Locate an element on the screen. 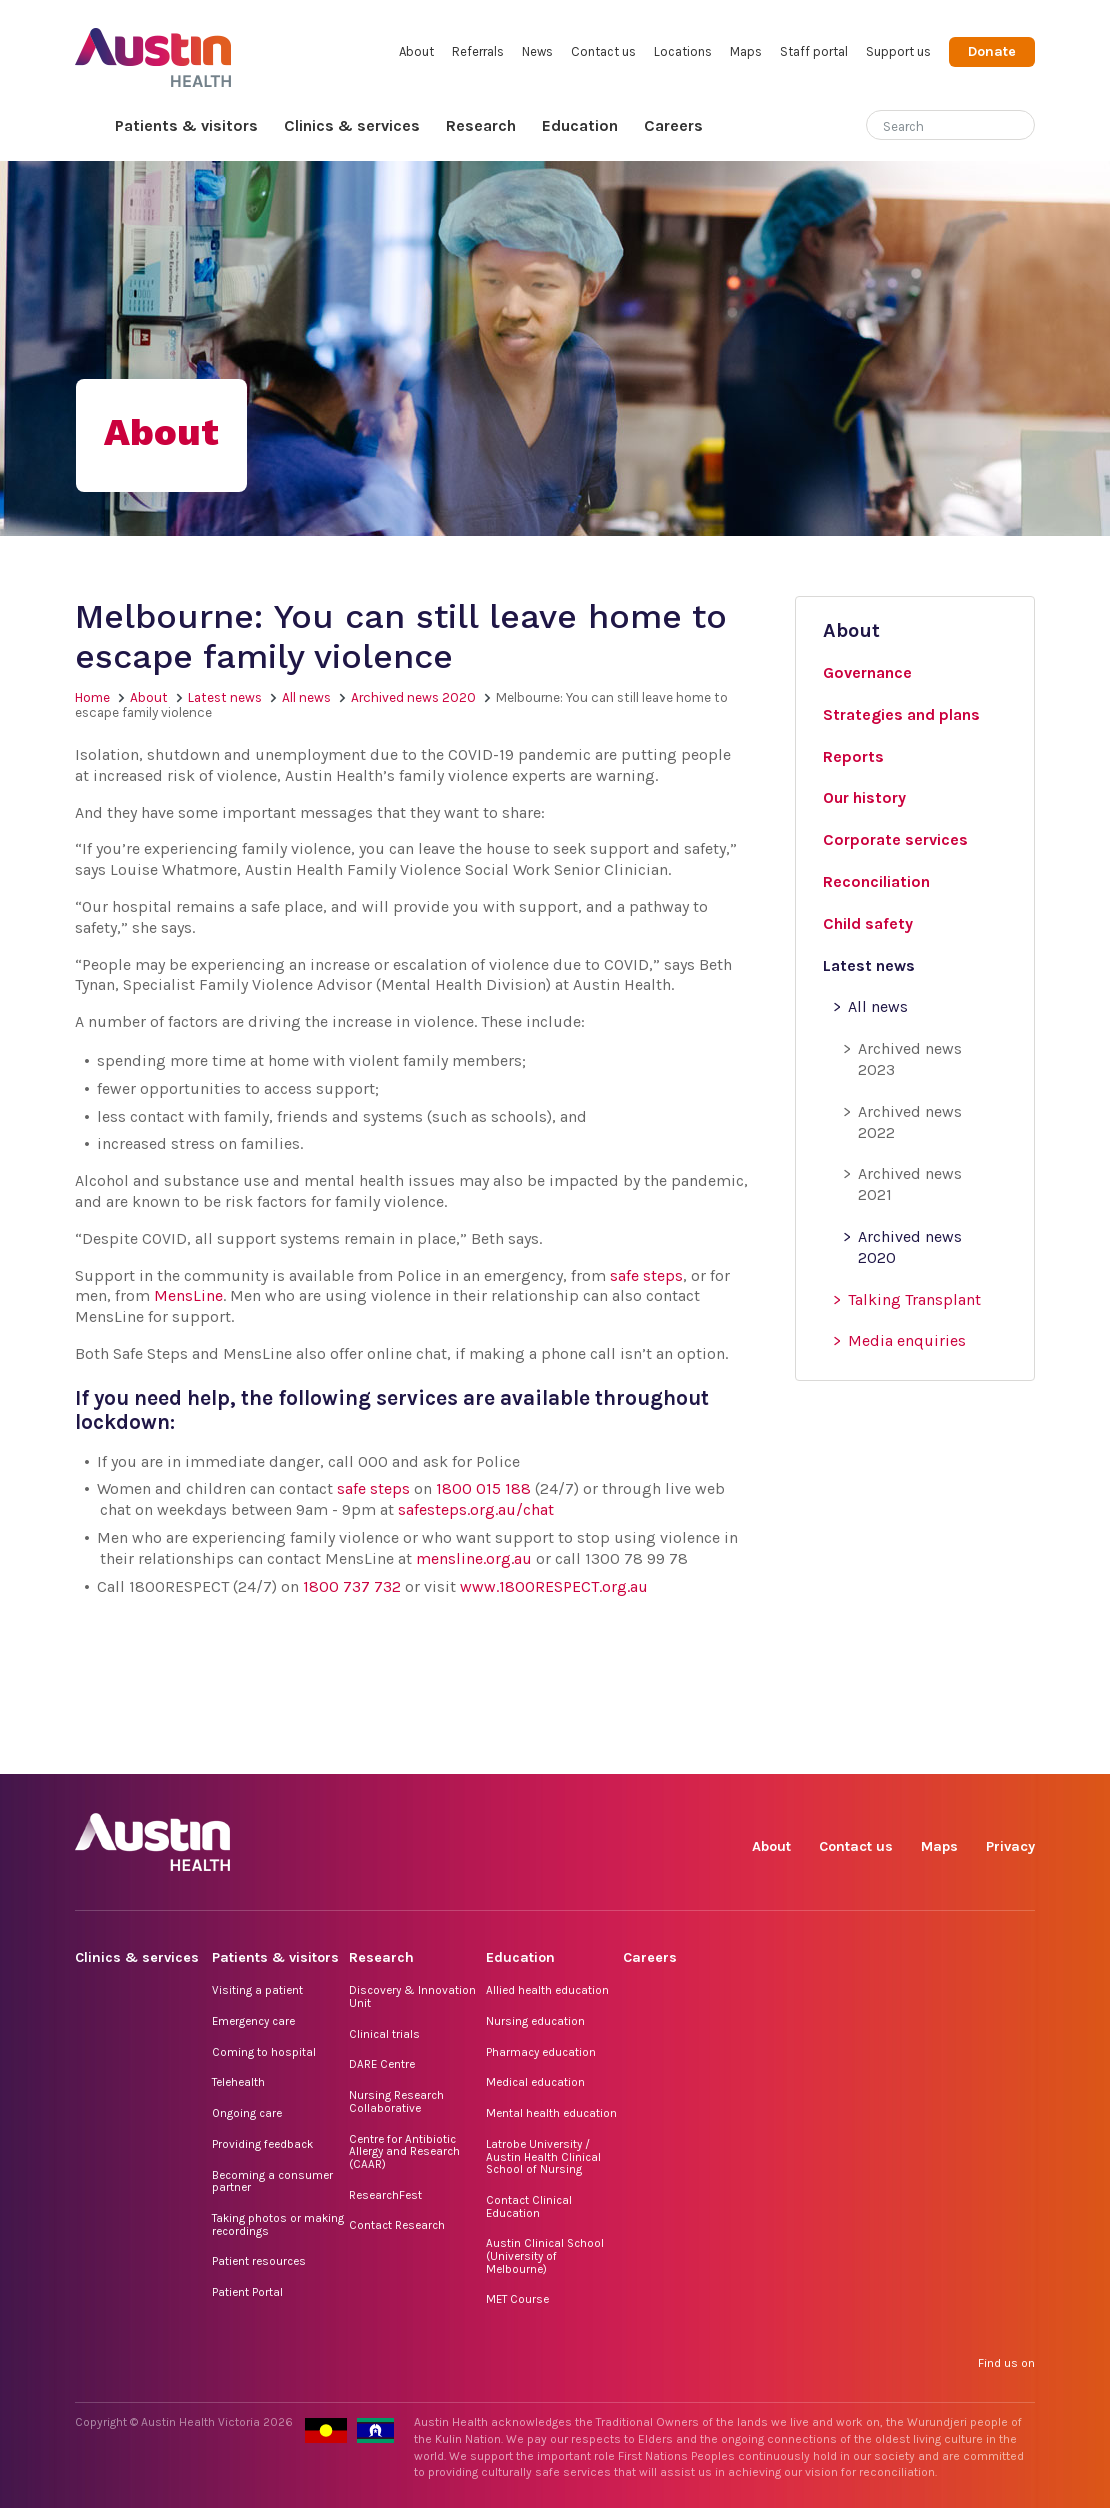 The height and width of the screenshot is (2508, 1110). www.1800RESPECT.org.au is located at coordinates (554, 1586).